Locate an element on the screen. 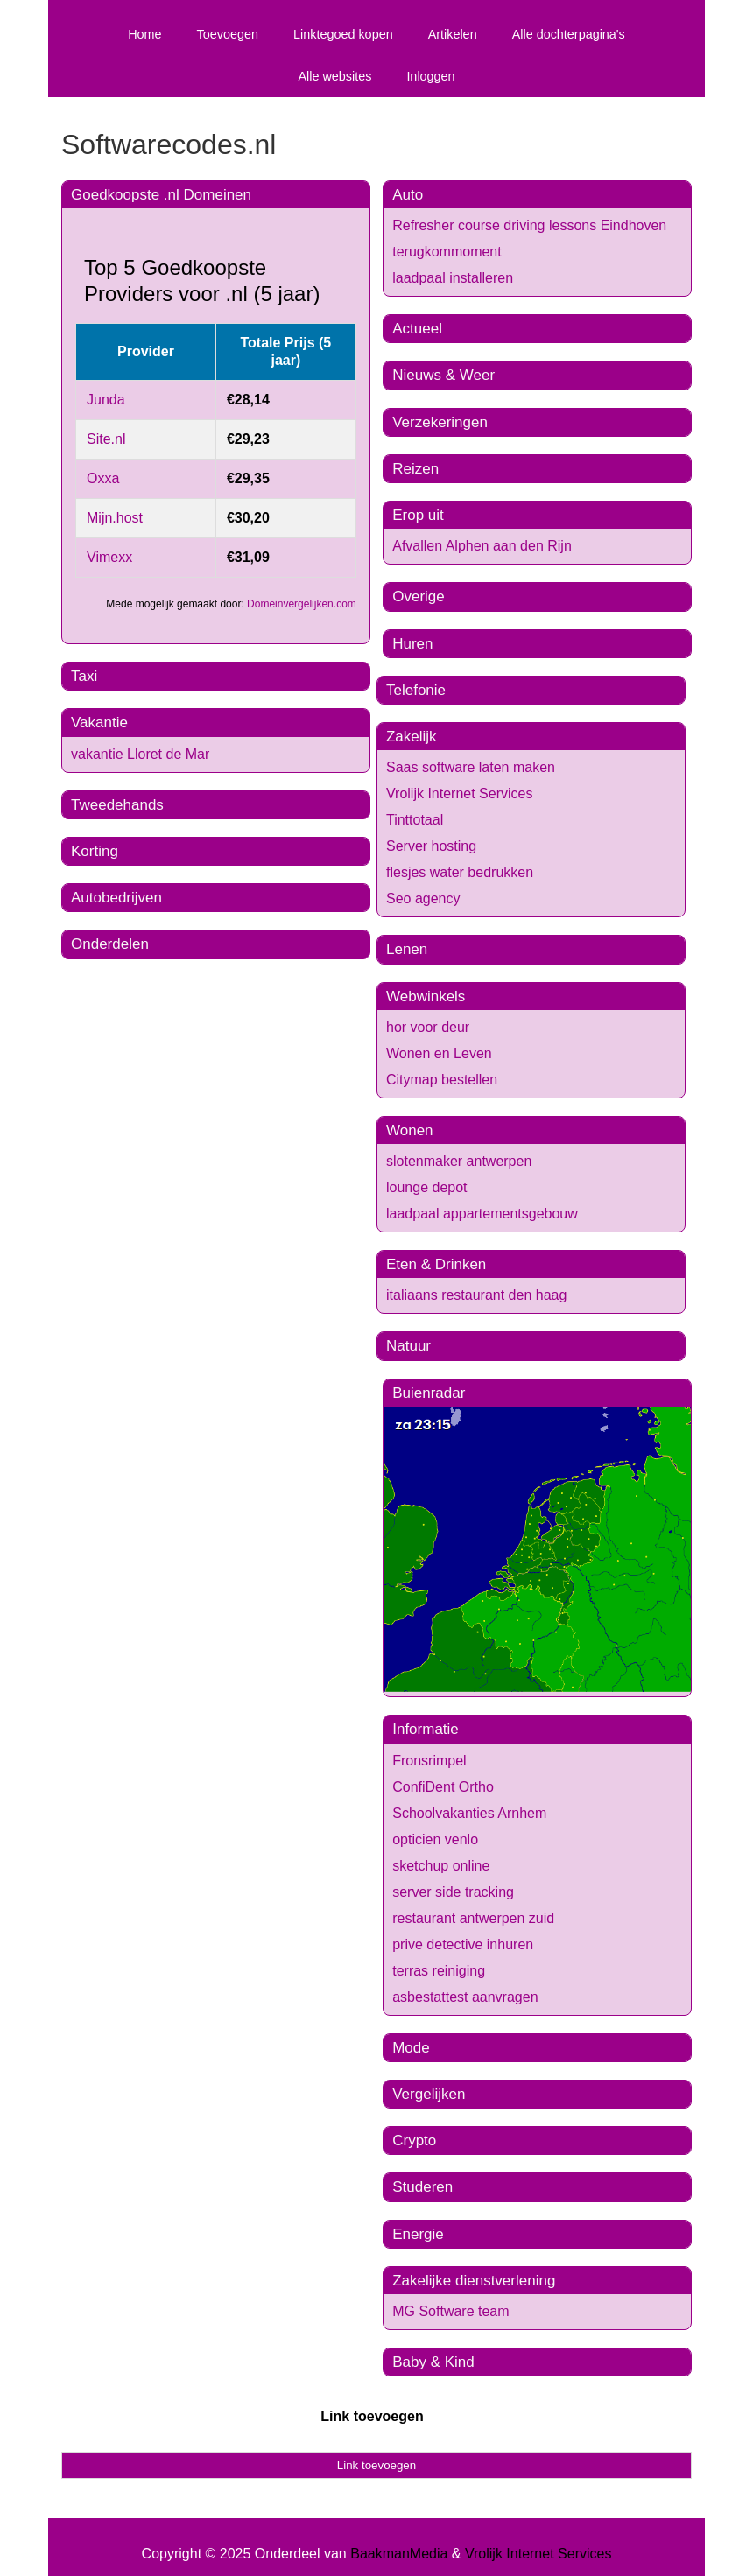  Link toevoegen is located at coordinates (371, 2416).